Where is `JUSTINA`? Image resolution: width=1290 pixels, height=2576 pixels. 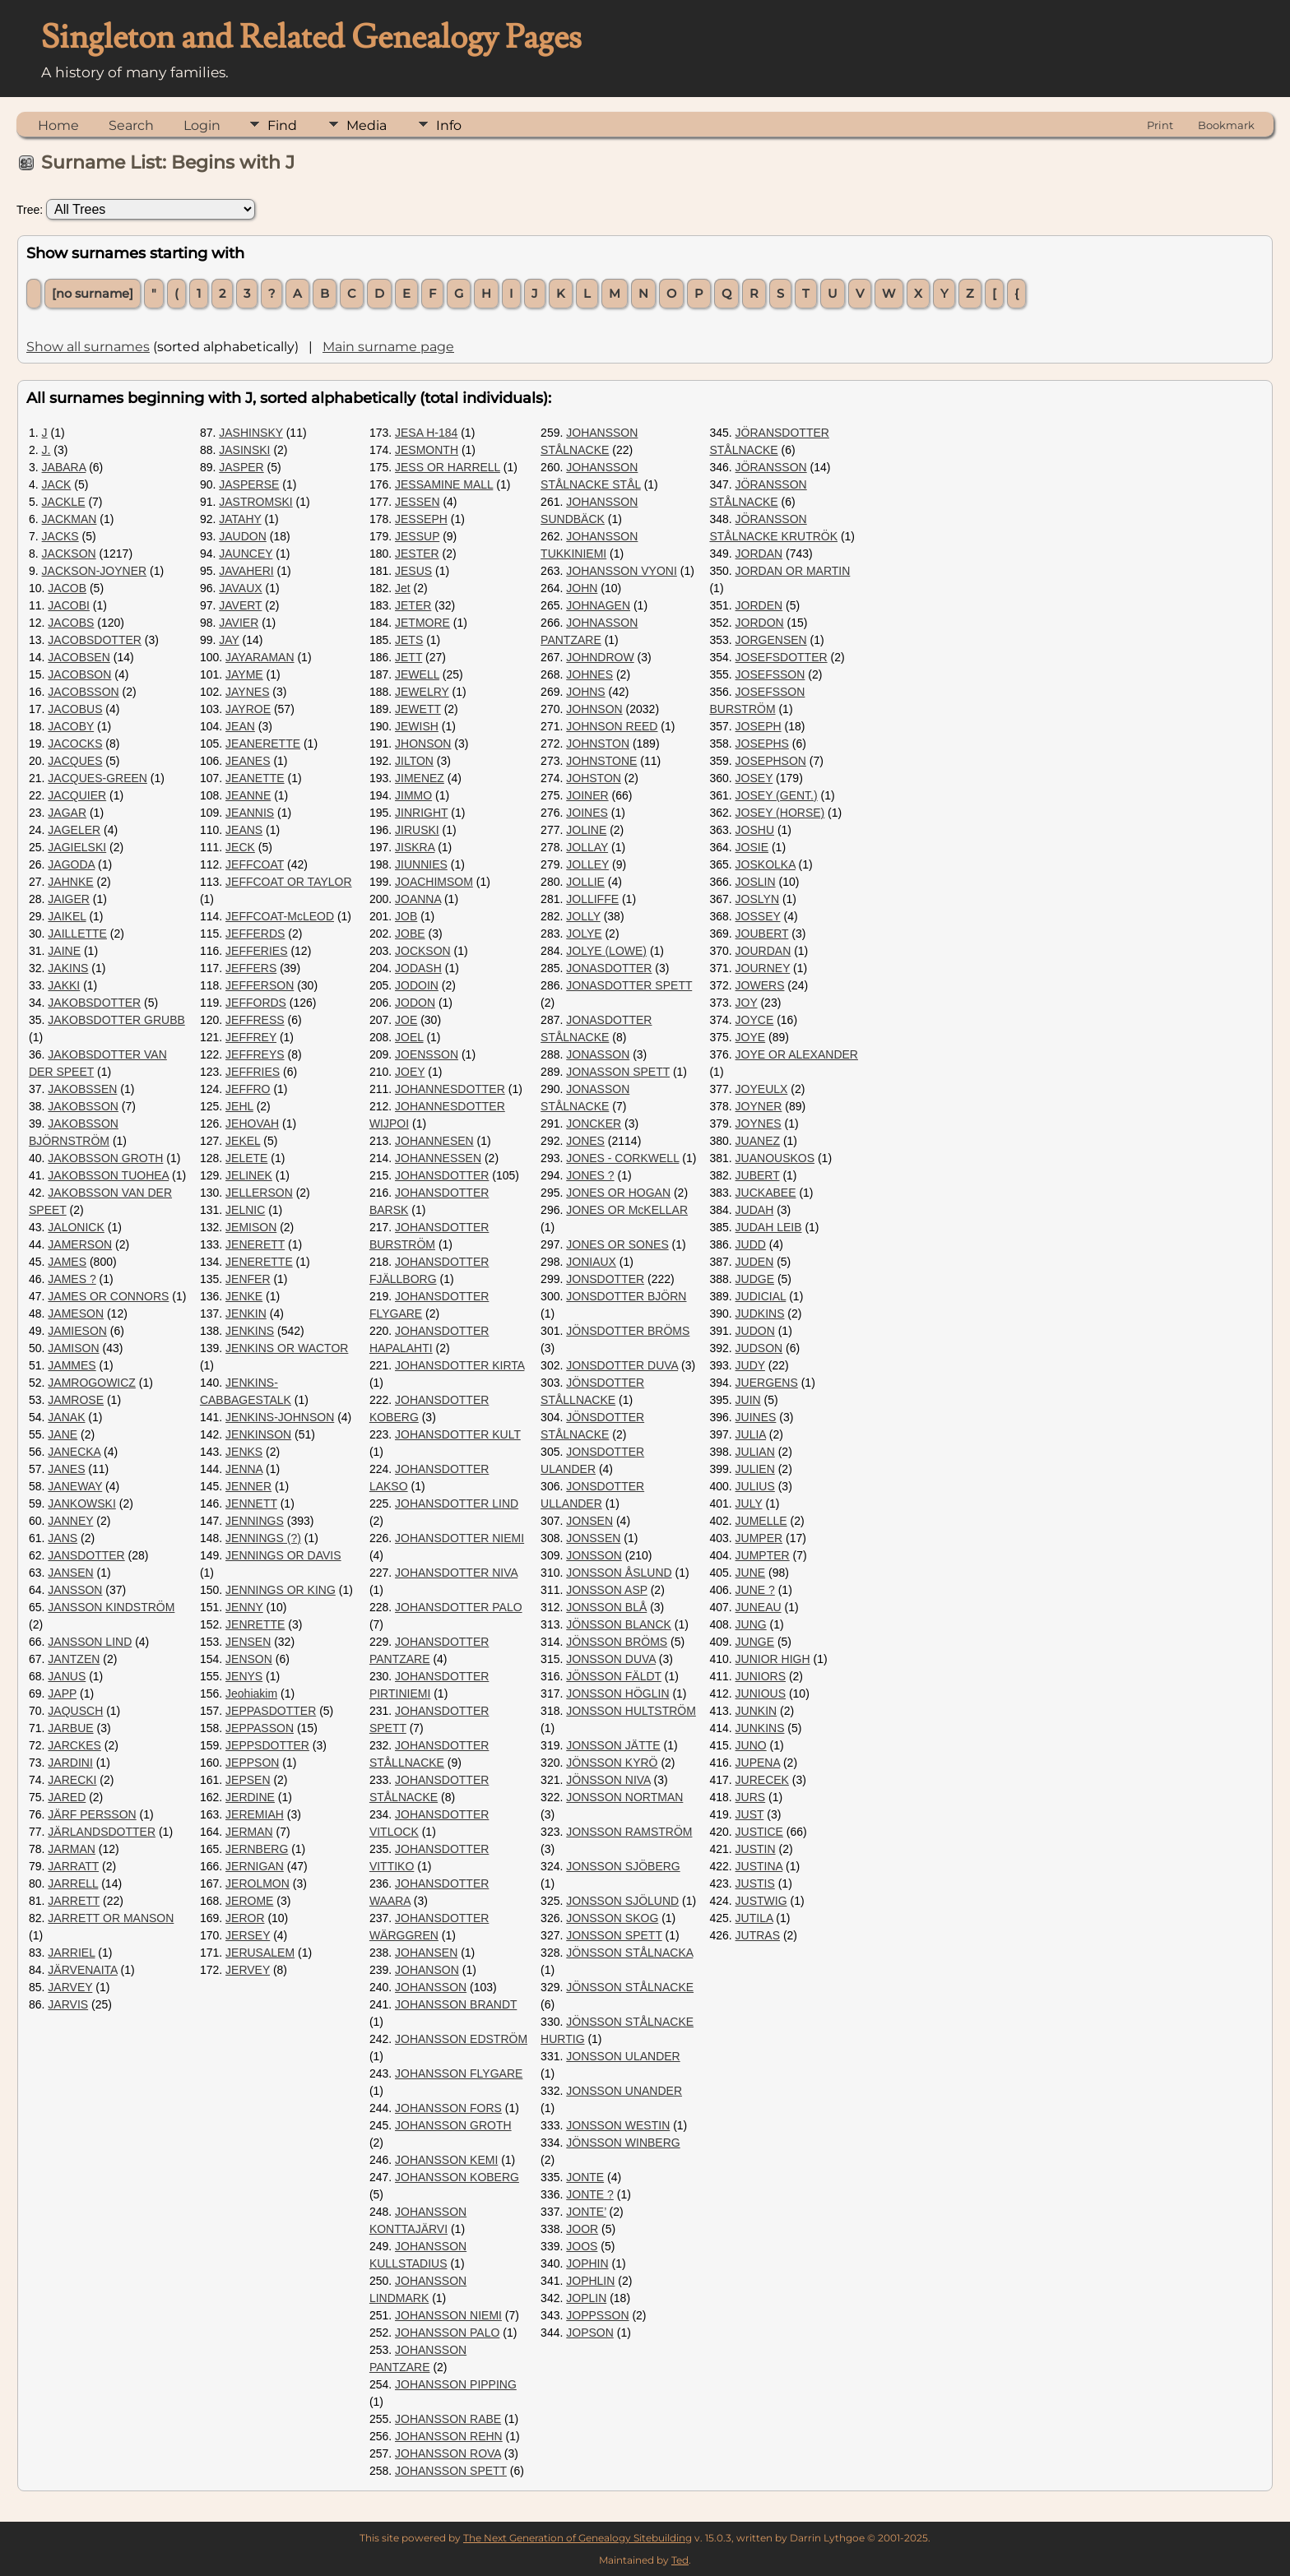 JUSTINA is located at coordinates (759, 1866).